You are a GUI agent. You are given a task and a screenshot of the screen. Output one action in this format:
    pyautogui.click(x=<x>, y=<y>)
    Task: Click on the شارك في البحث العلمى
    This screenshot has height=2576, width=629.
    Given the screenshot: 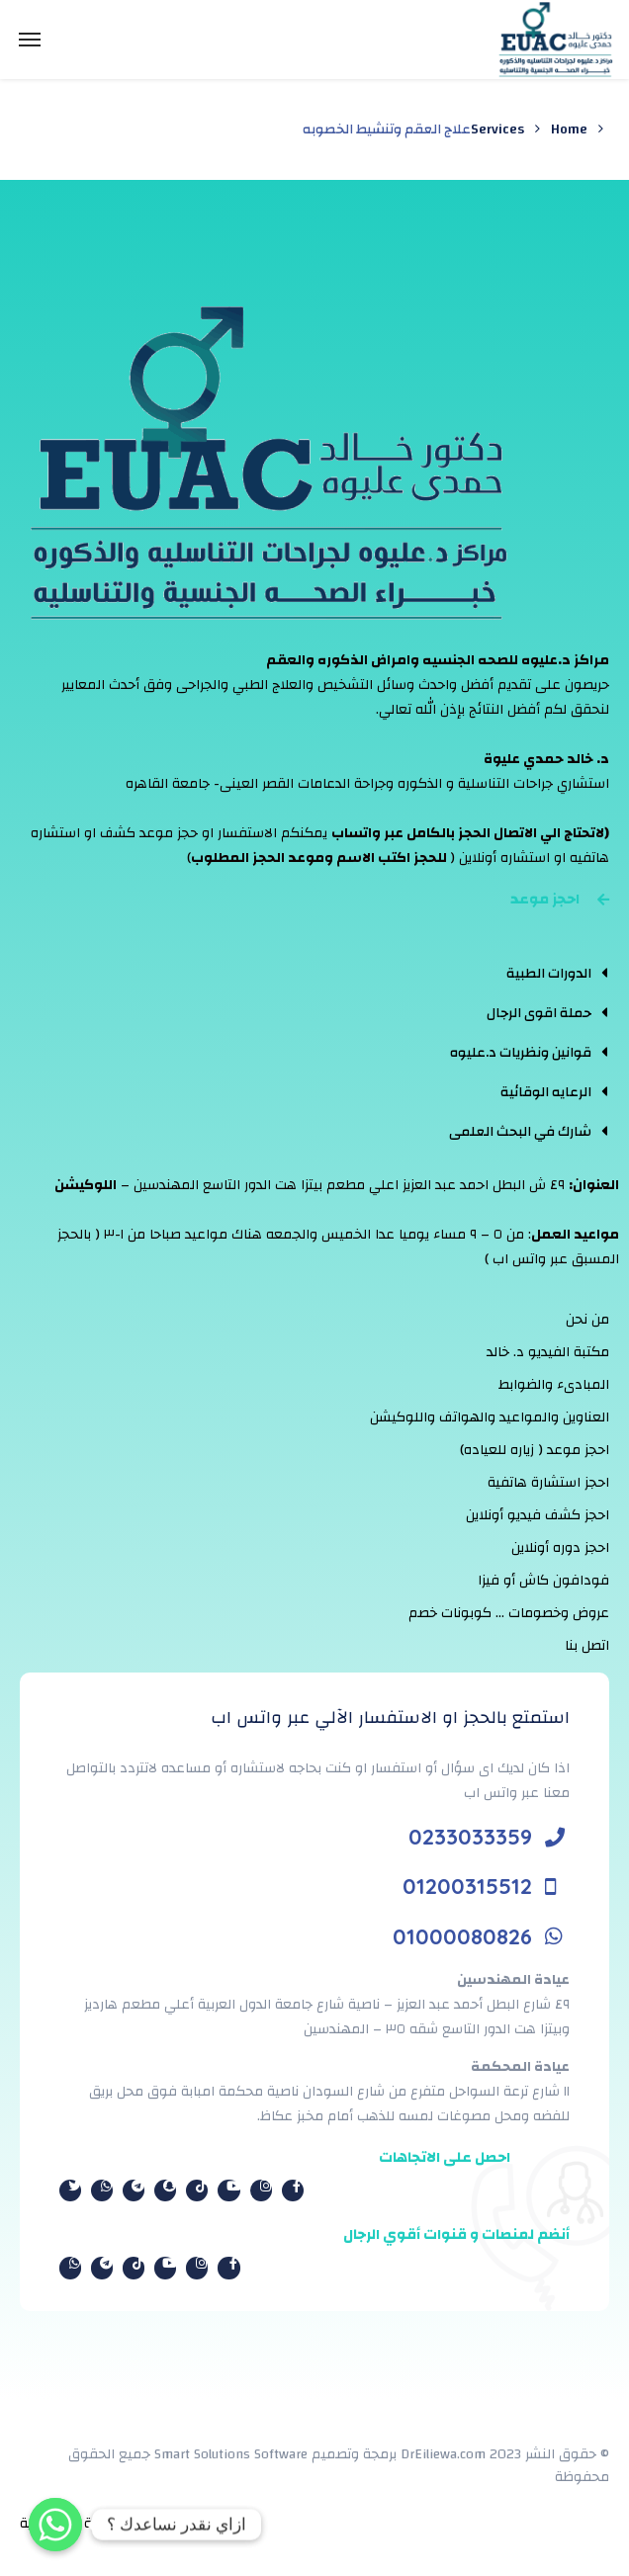 What is the action you would take?
    pyautogui.click(x=520, y=1132)
    